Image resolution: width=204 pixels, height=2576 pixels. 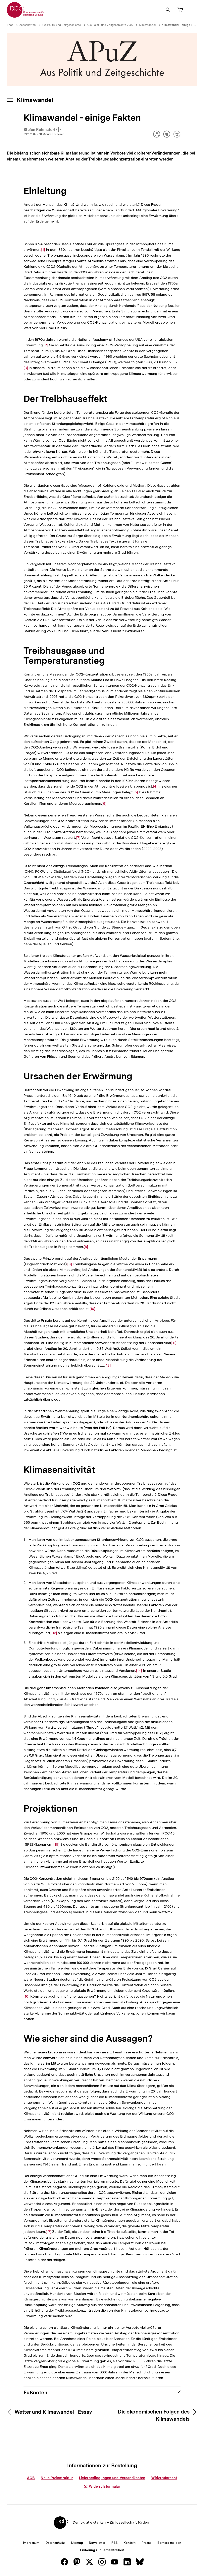 I want to click on Presse, so click(x=146, y=2543).